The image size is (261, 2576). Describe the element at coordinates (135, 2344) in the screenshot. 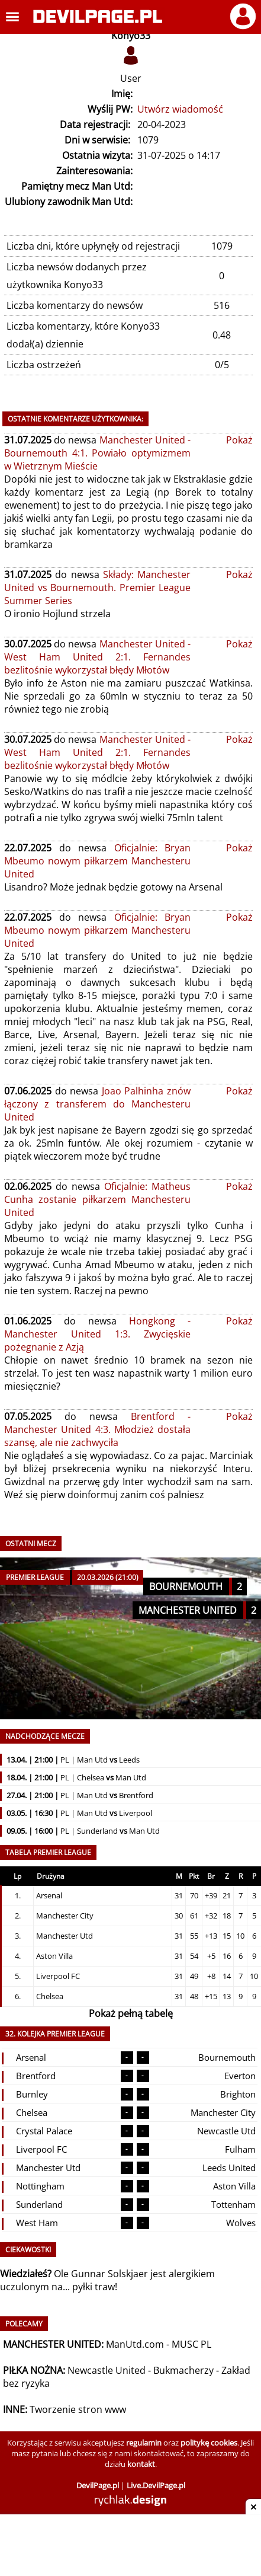

I see `ManUtd.com` at that location.